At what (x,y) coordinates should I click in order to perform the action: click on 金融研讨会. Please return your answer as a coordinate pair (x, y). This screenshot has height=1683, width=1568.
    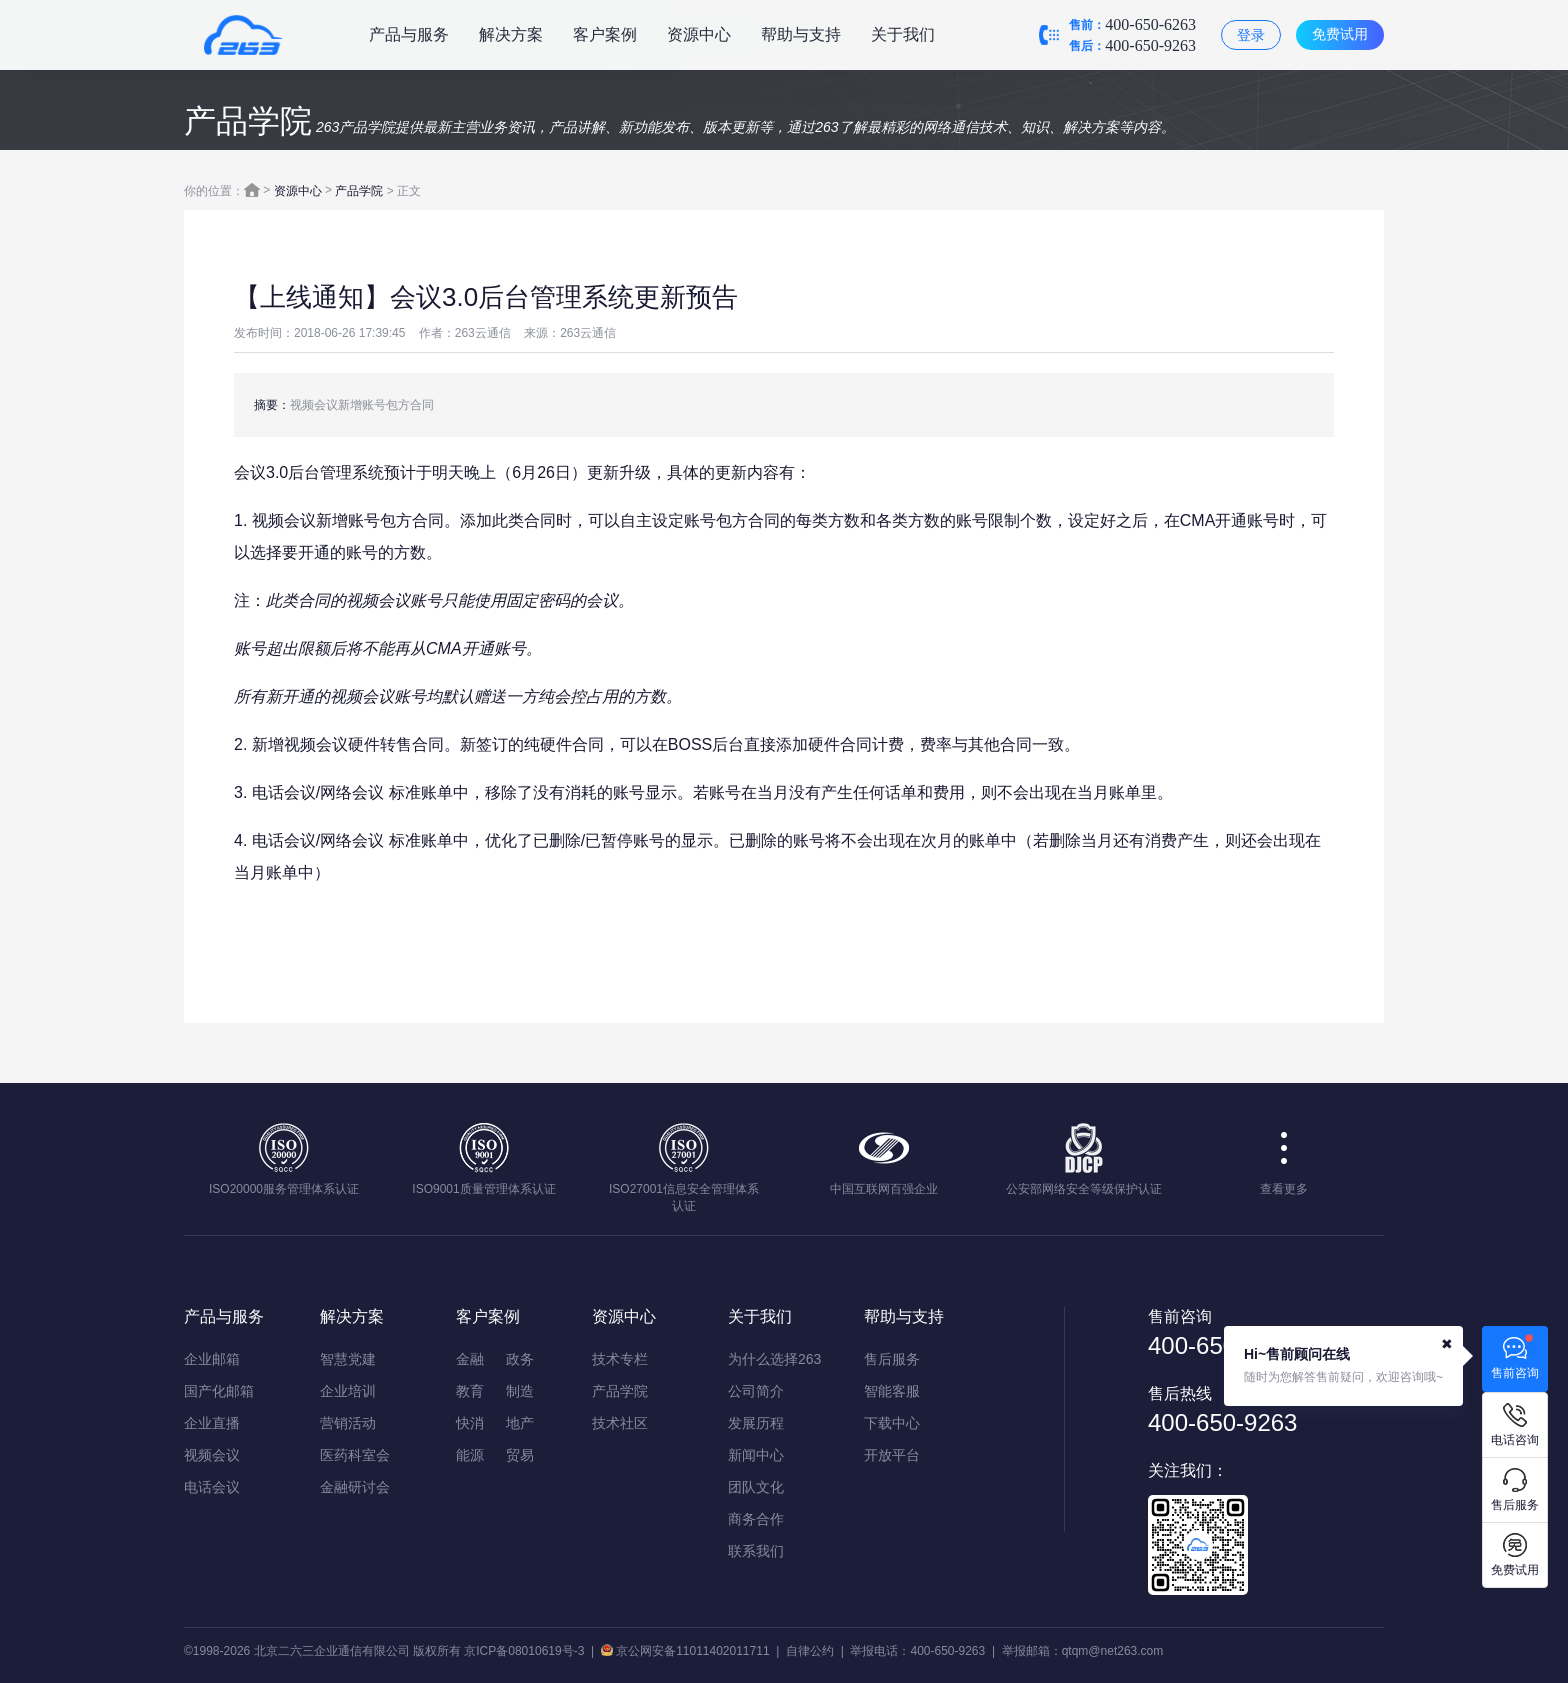
    Looking at the image, I should click on (355, 1487).